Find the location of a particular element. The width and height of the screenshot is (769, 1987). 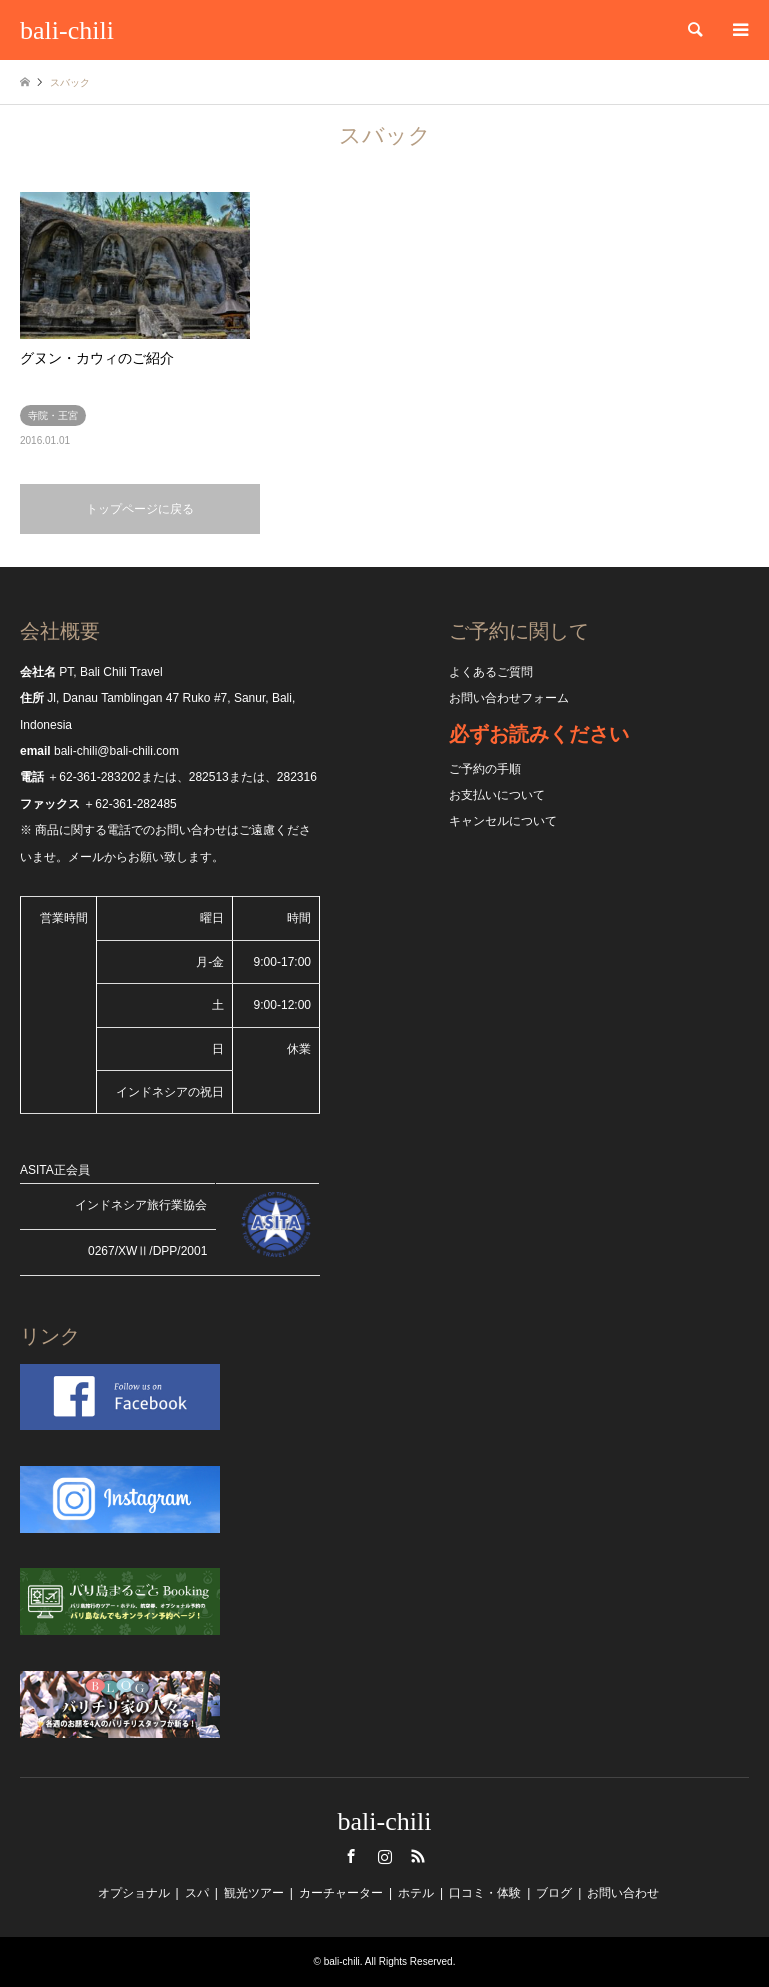

ブログ is located at coordinates (554, 1893).